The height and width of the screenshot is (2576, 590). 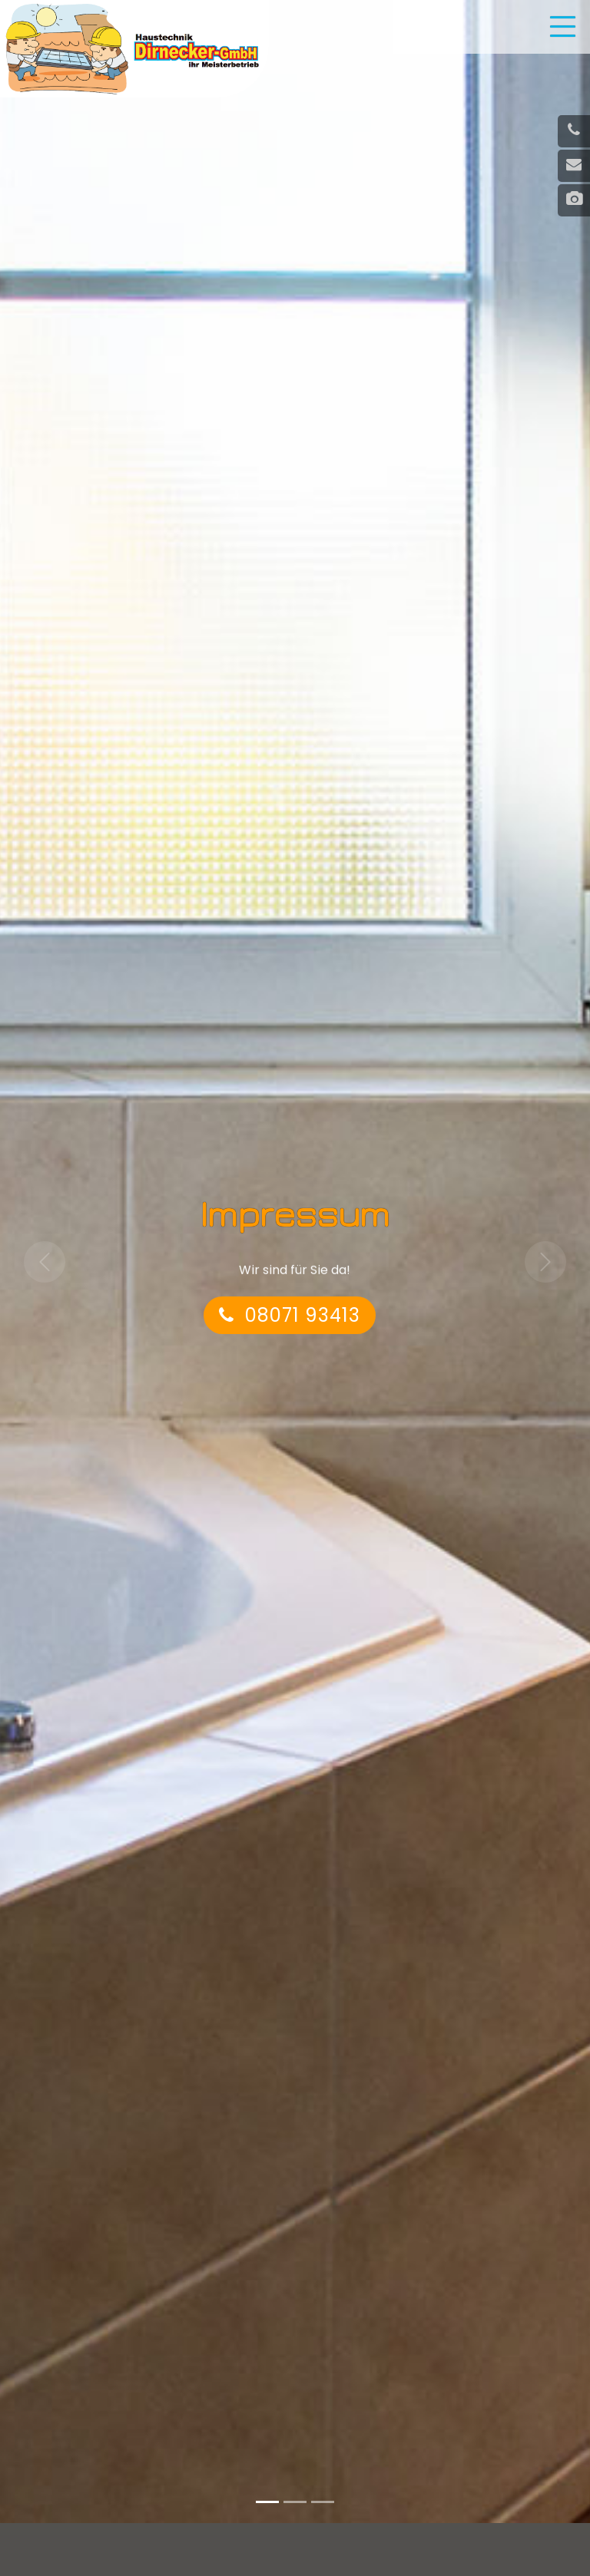 I want to click on [button], so click(x=44, y=1263).